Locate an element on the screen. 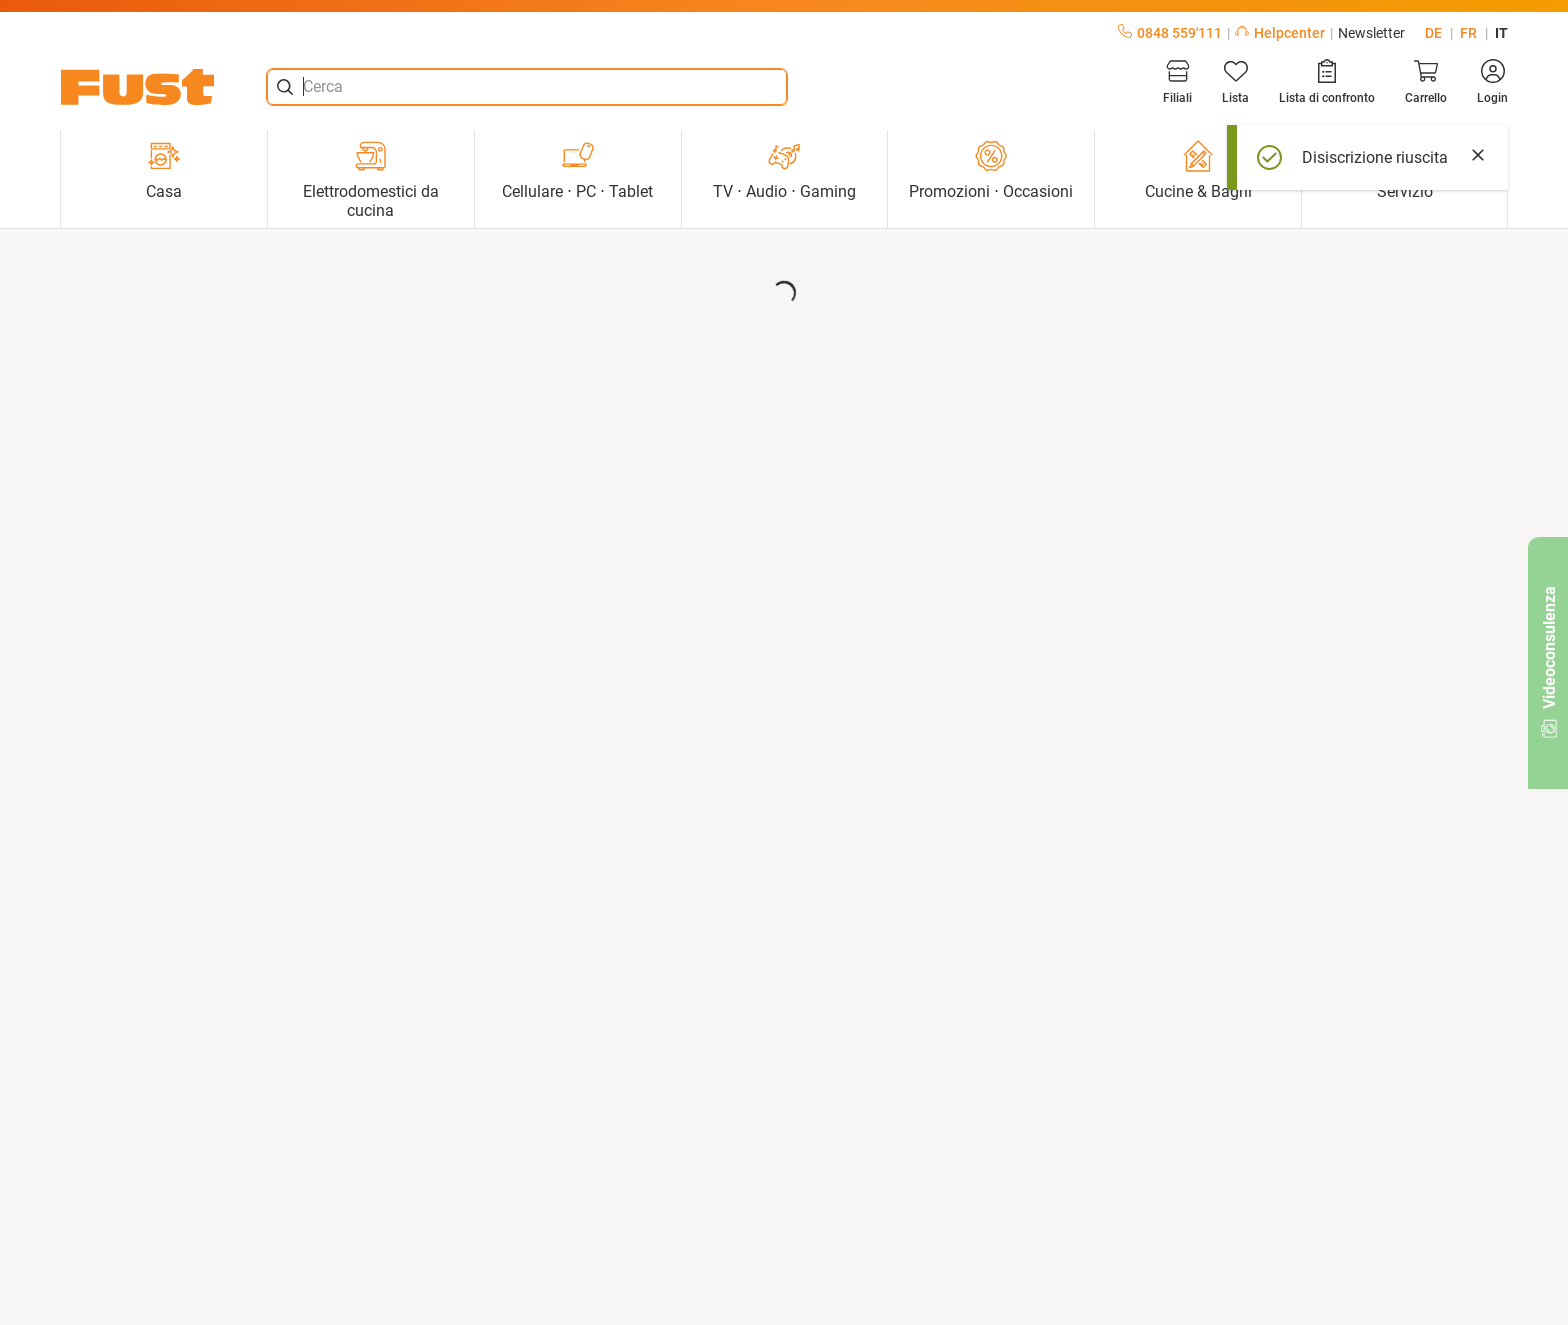  Promozioni ⋅ Occasioni is located at coordinates (991, 170).